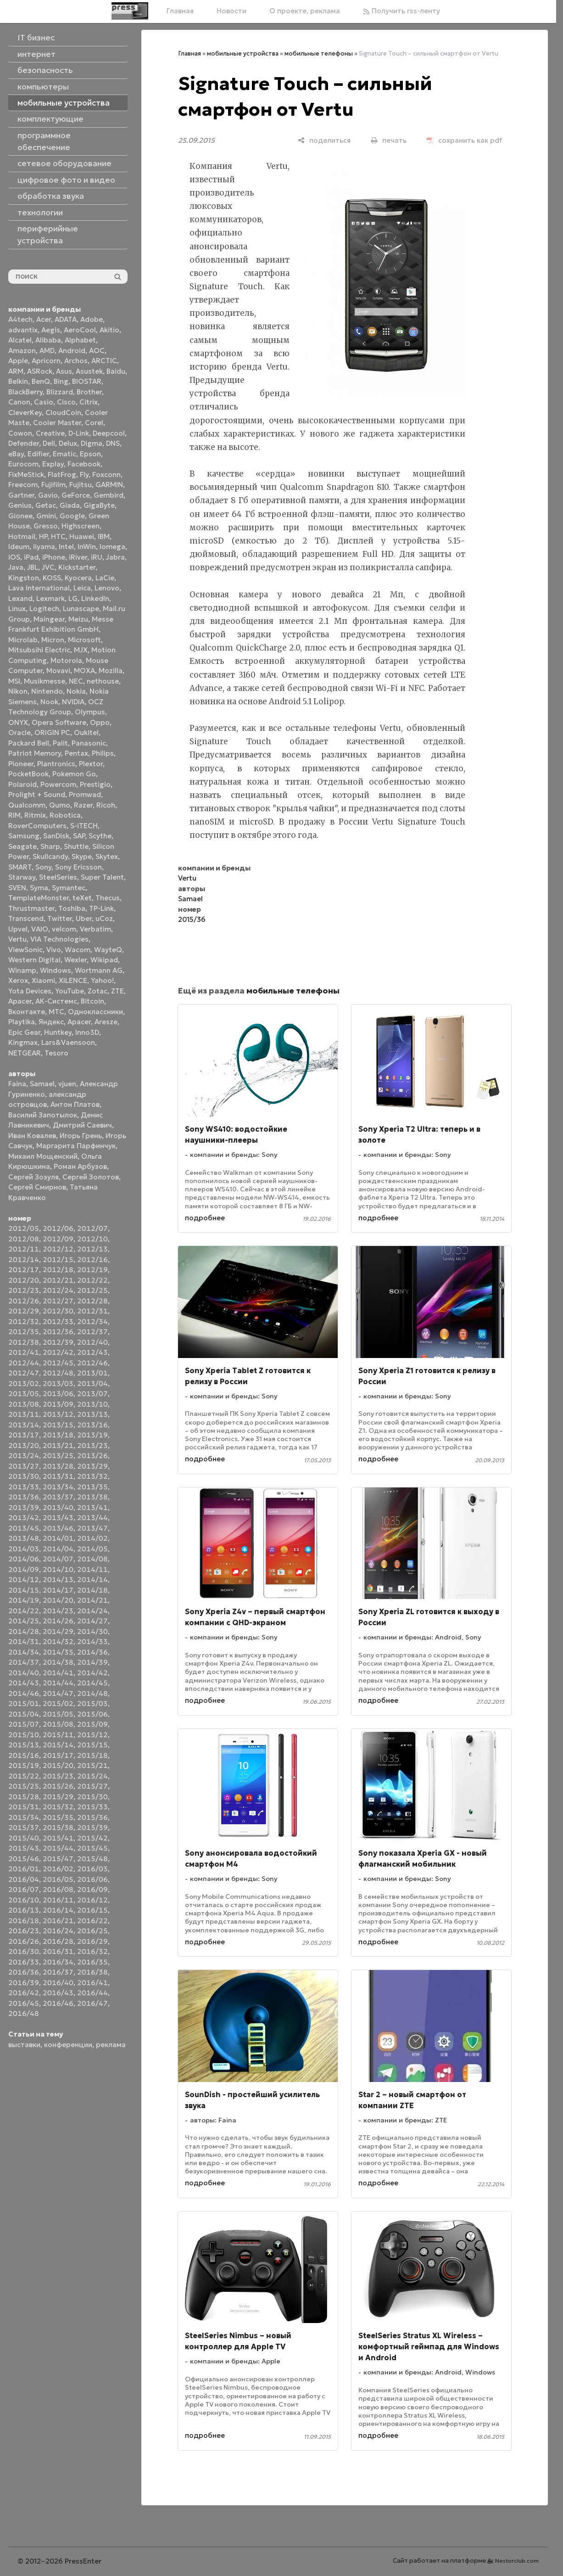 The height and width of the screenshot is (2576, 563). I want to click on 2015/32, so click(58, 1806).